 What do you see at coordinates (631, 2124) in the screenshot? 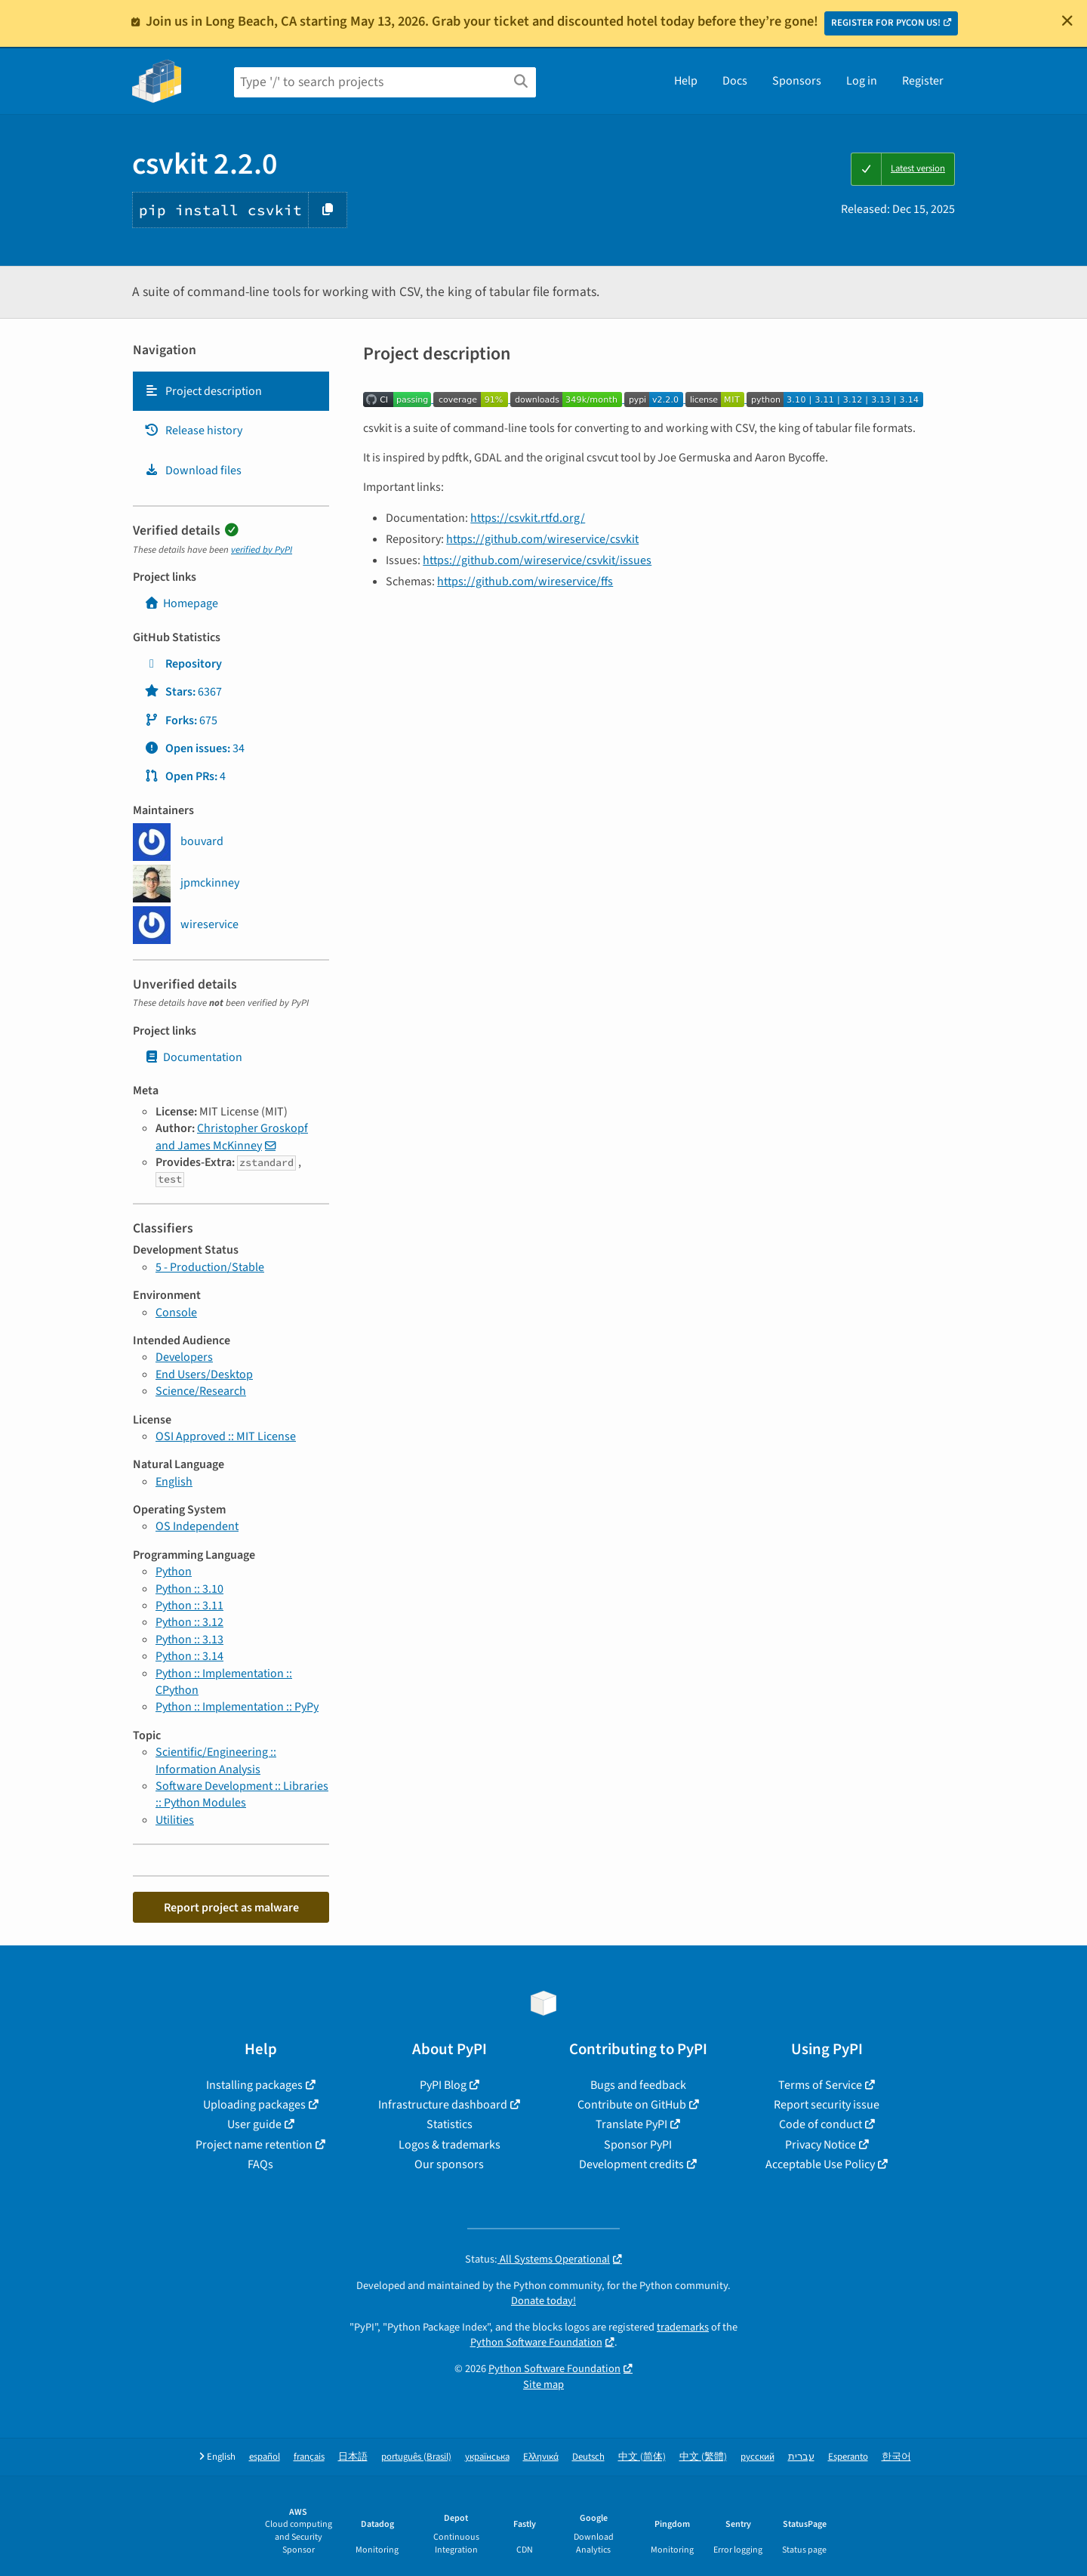
I see `Translate PyPI` at bounding box center [631, 2124].